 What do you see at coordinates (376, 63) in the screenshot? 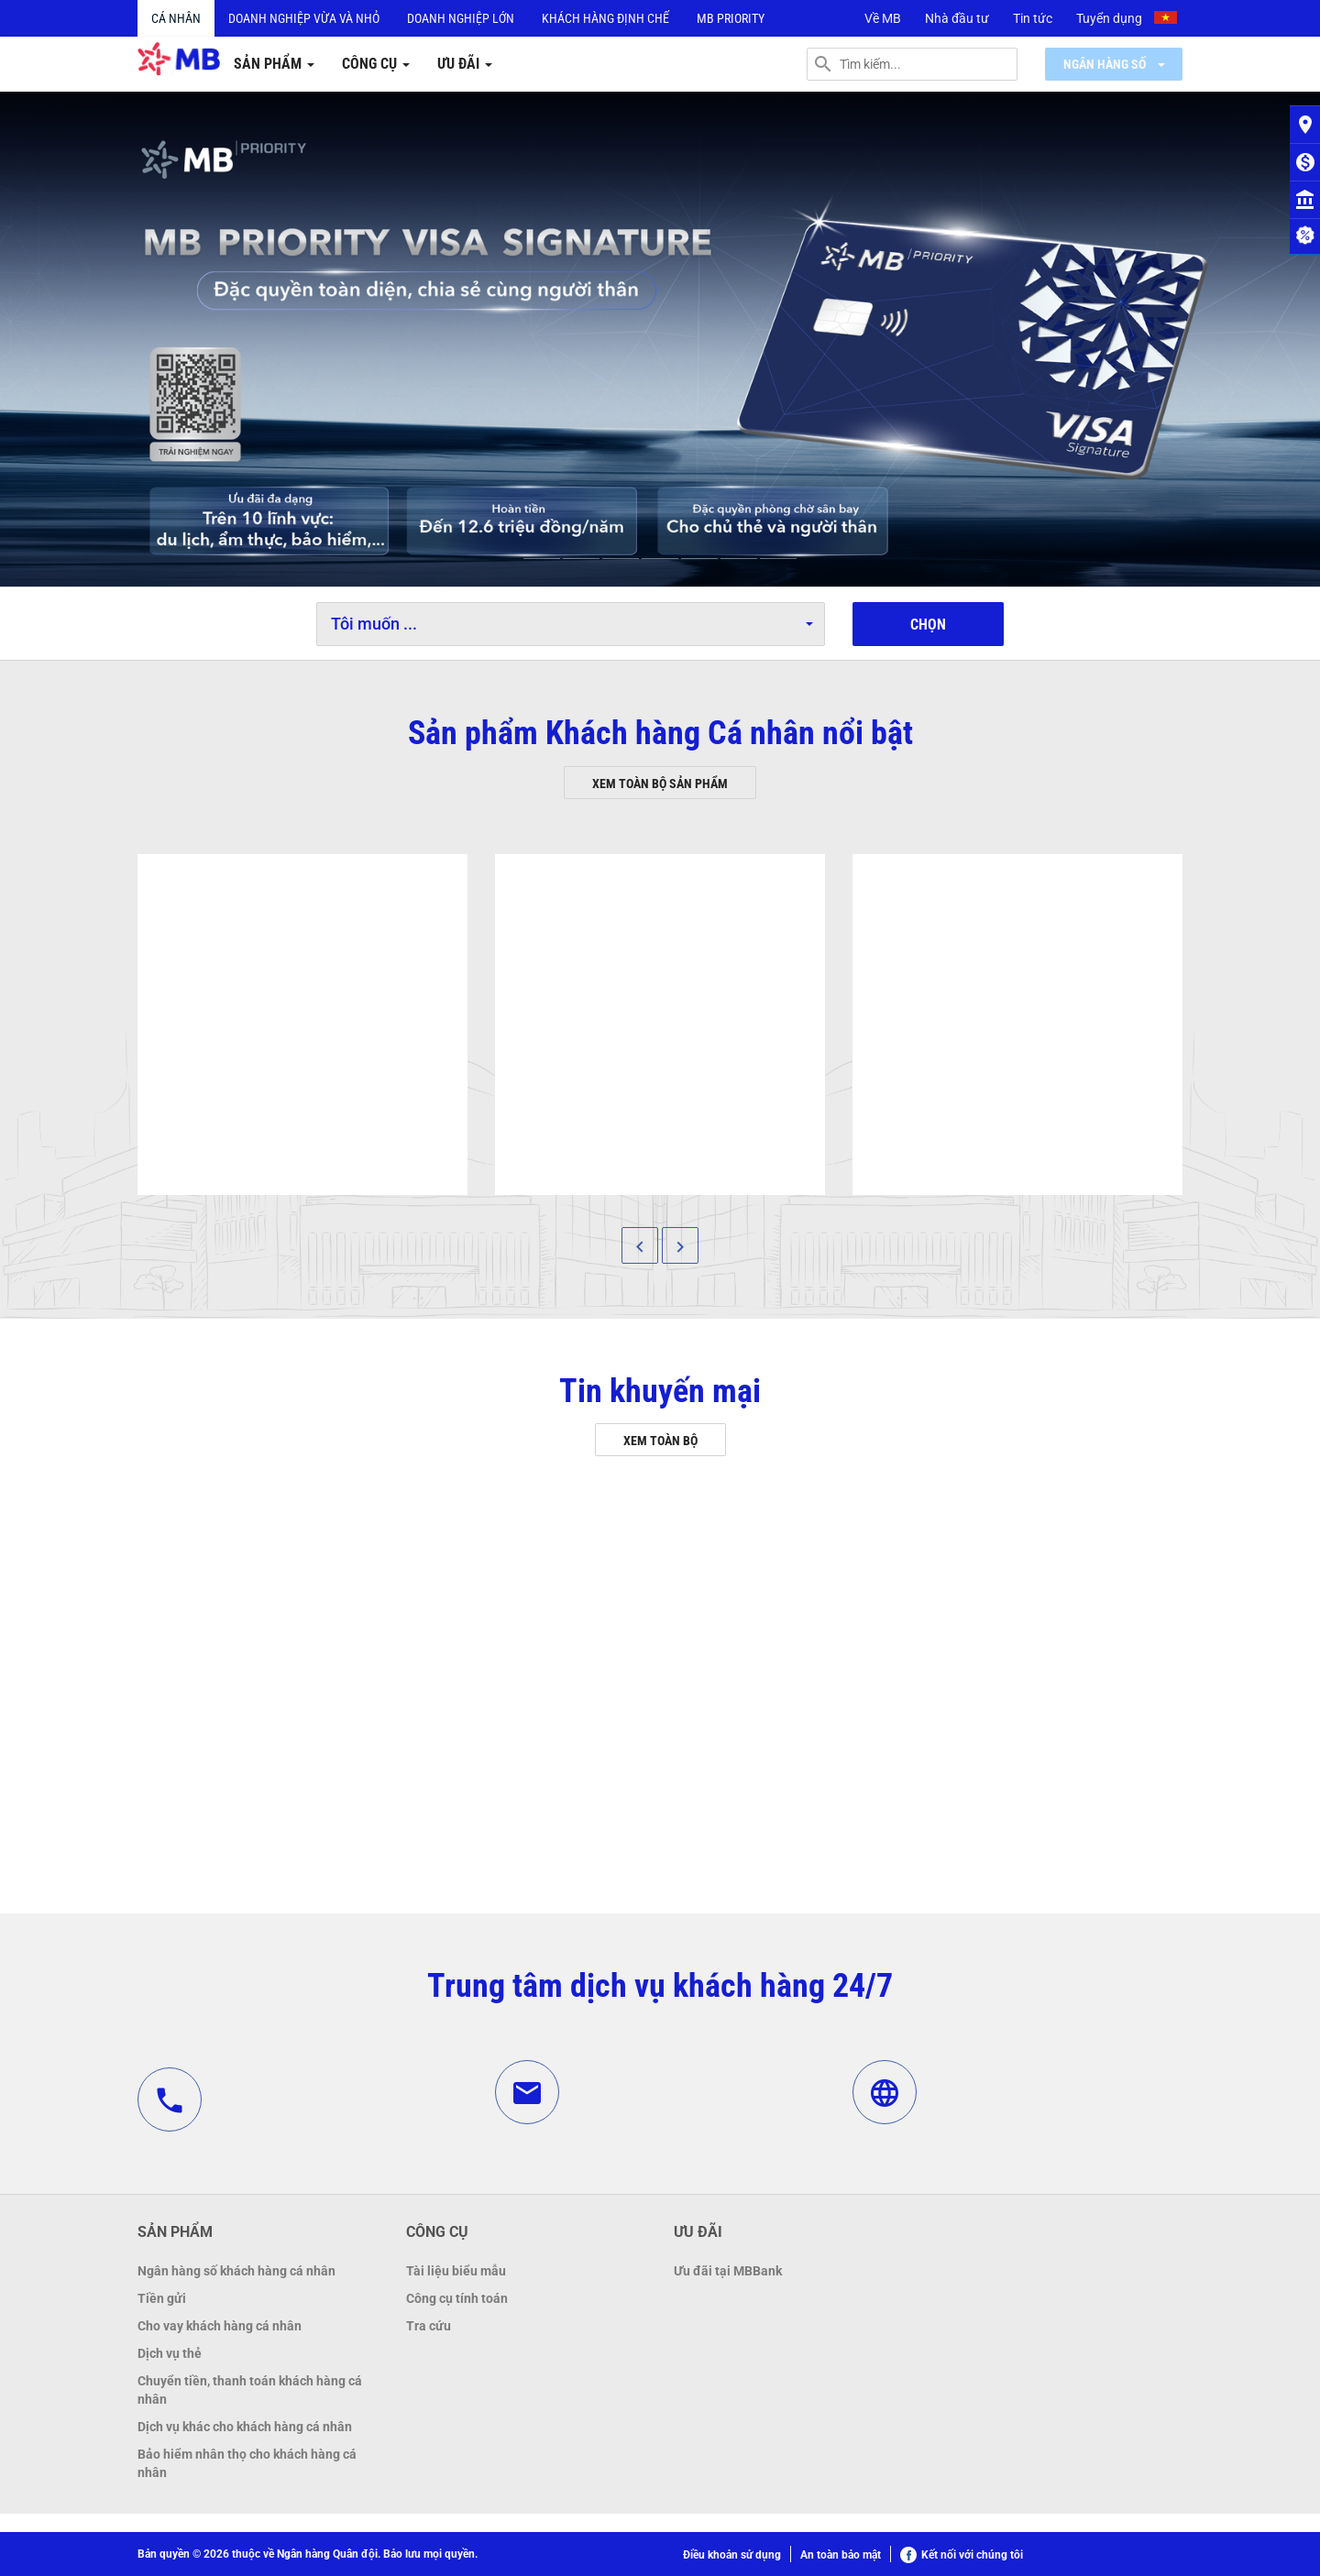
I see `Công cụ` at bounding box center [376, 63].